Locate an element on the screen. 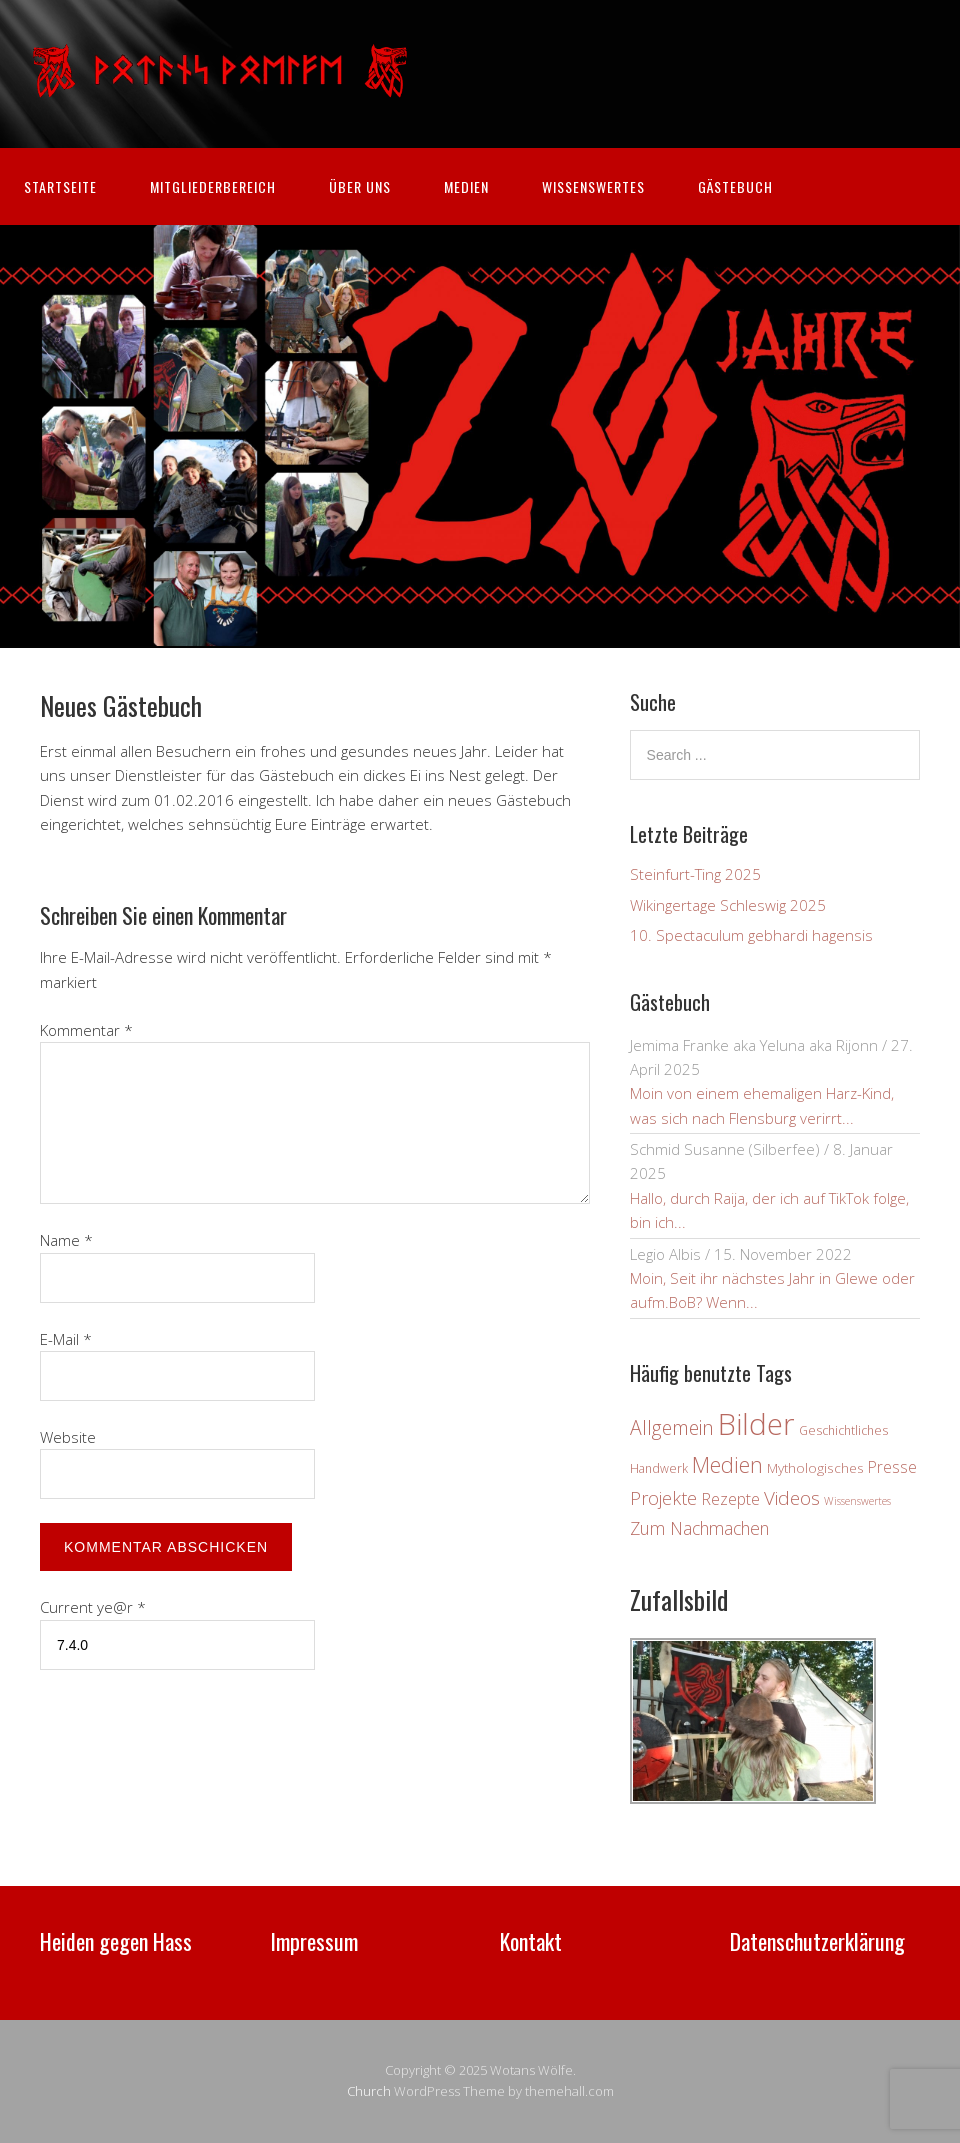  Bilder [Bilder (80 Einträge)] is located at coordinates (756, 1424).